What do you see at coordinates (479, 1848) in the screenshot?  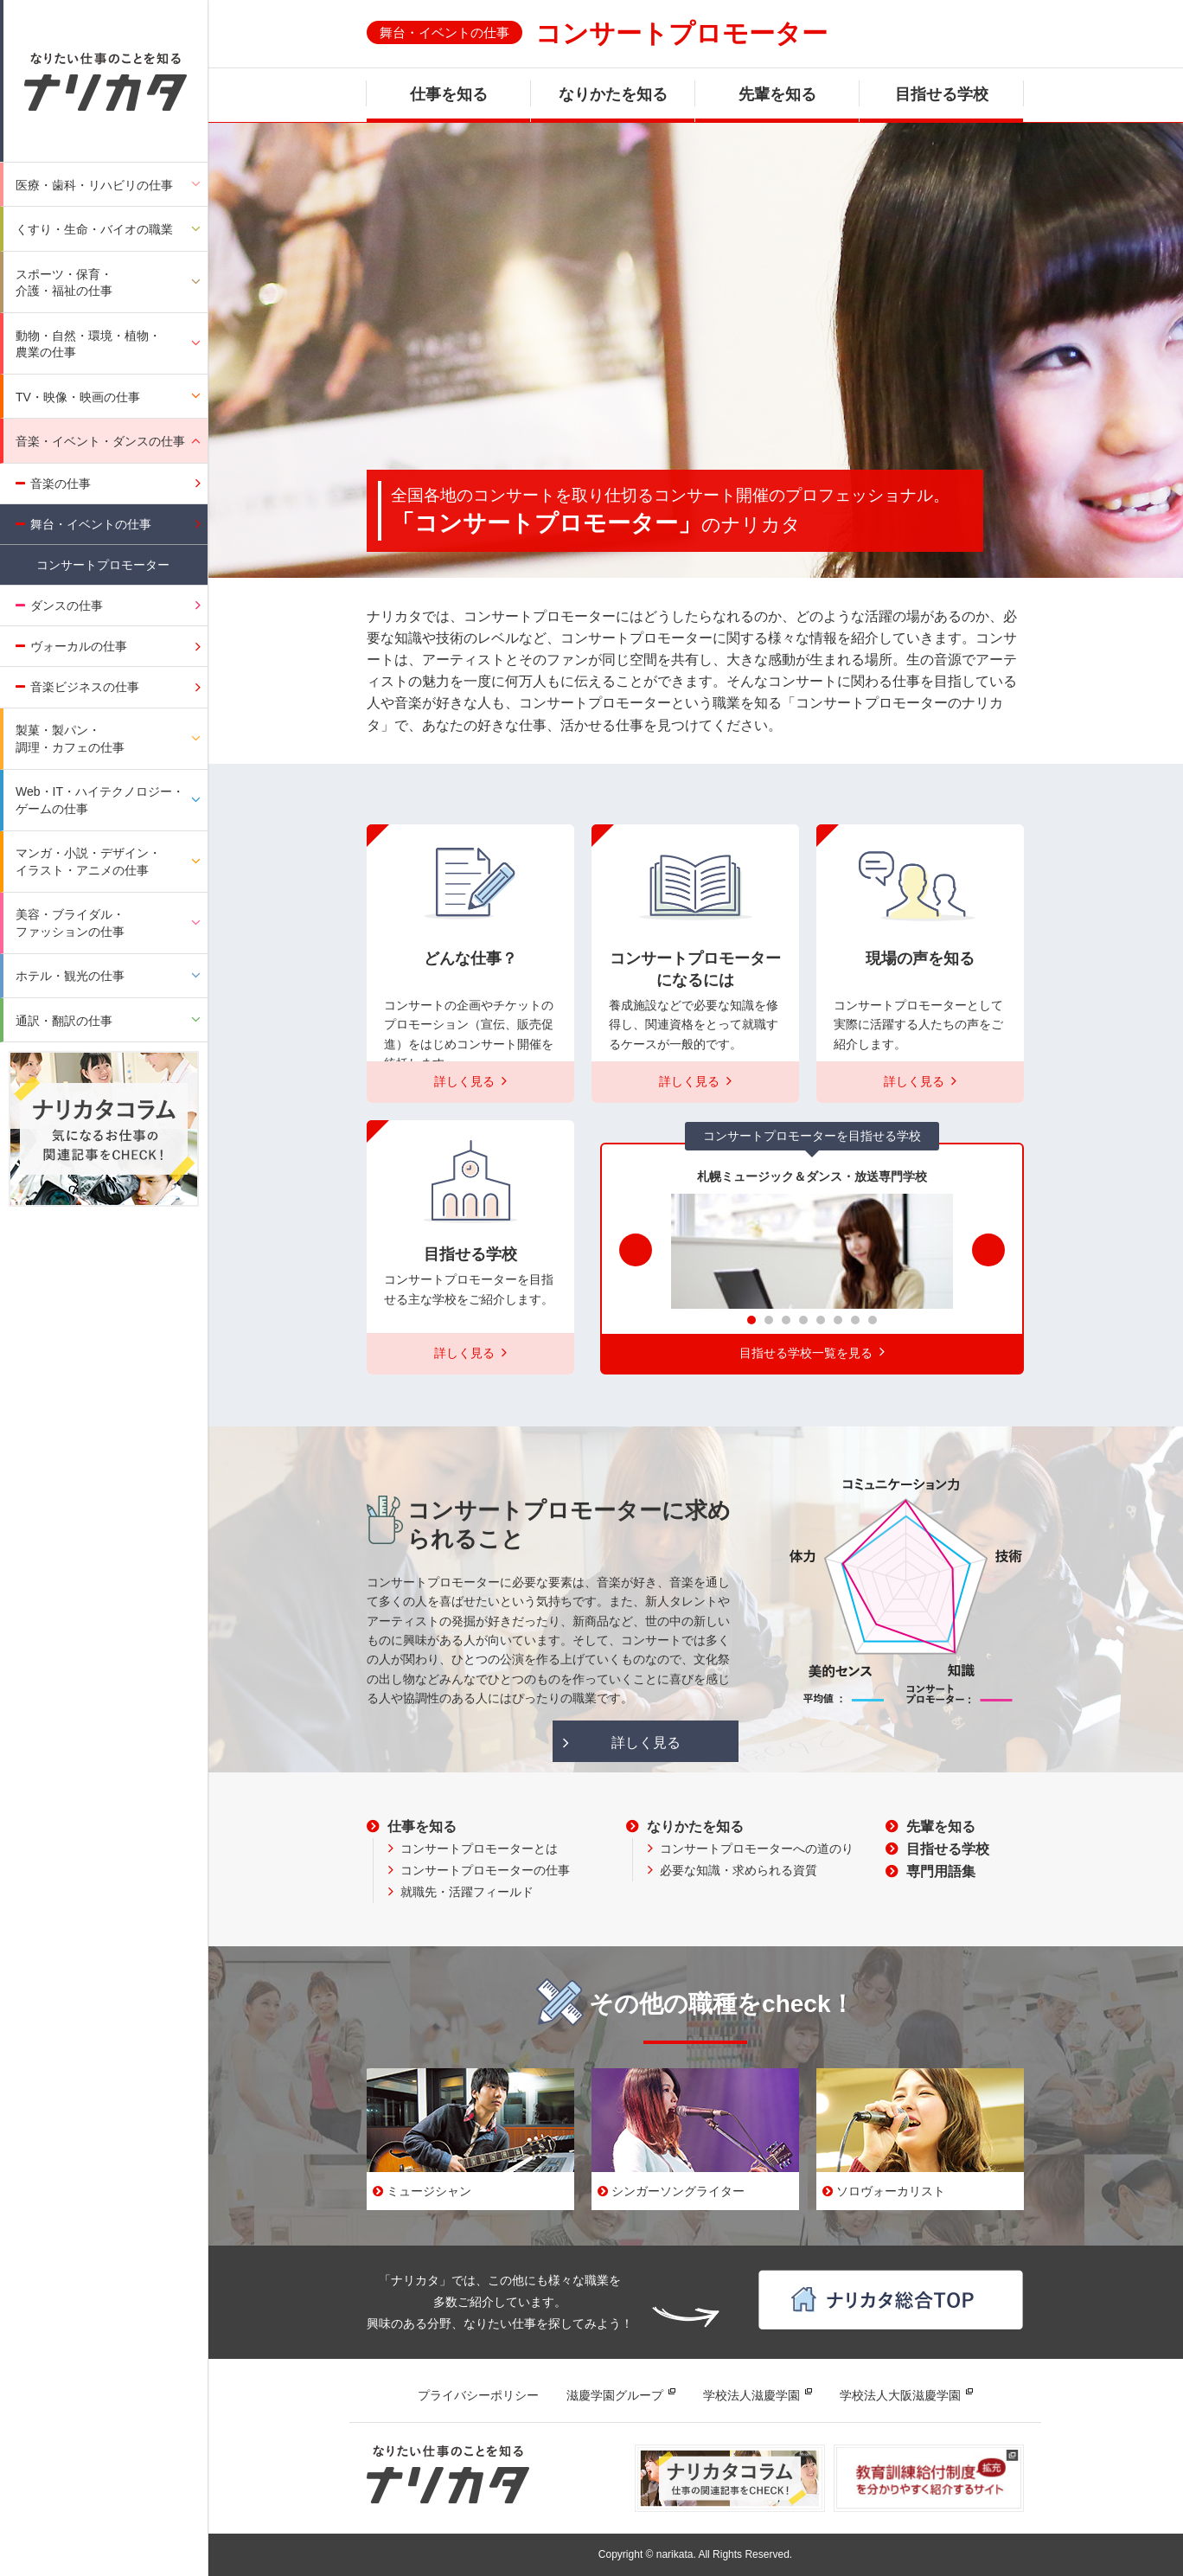 I see `コンサートプロモーターとは` at bounding box center [479, 1848].